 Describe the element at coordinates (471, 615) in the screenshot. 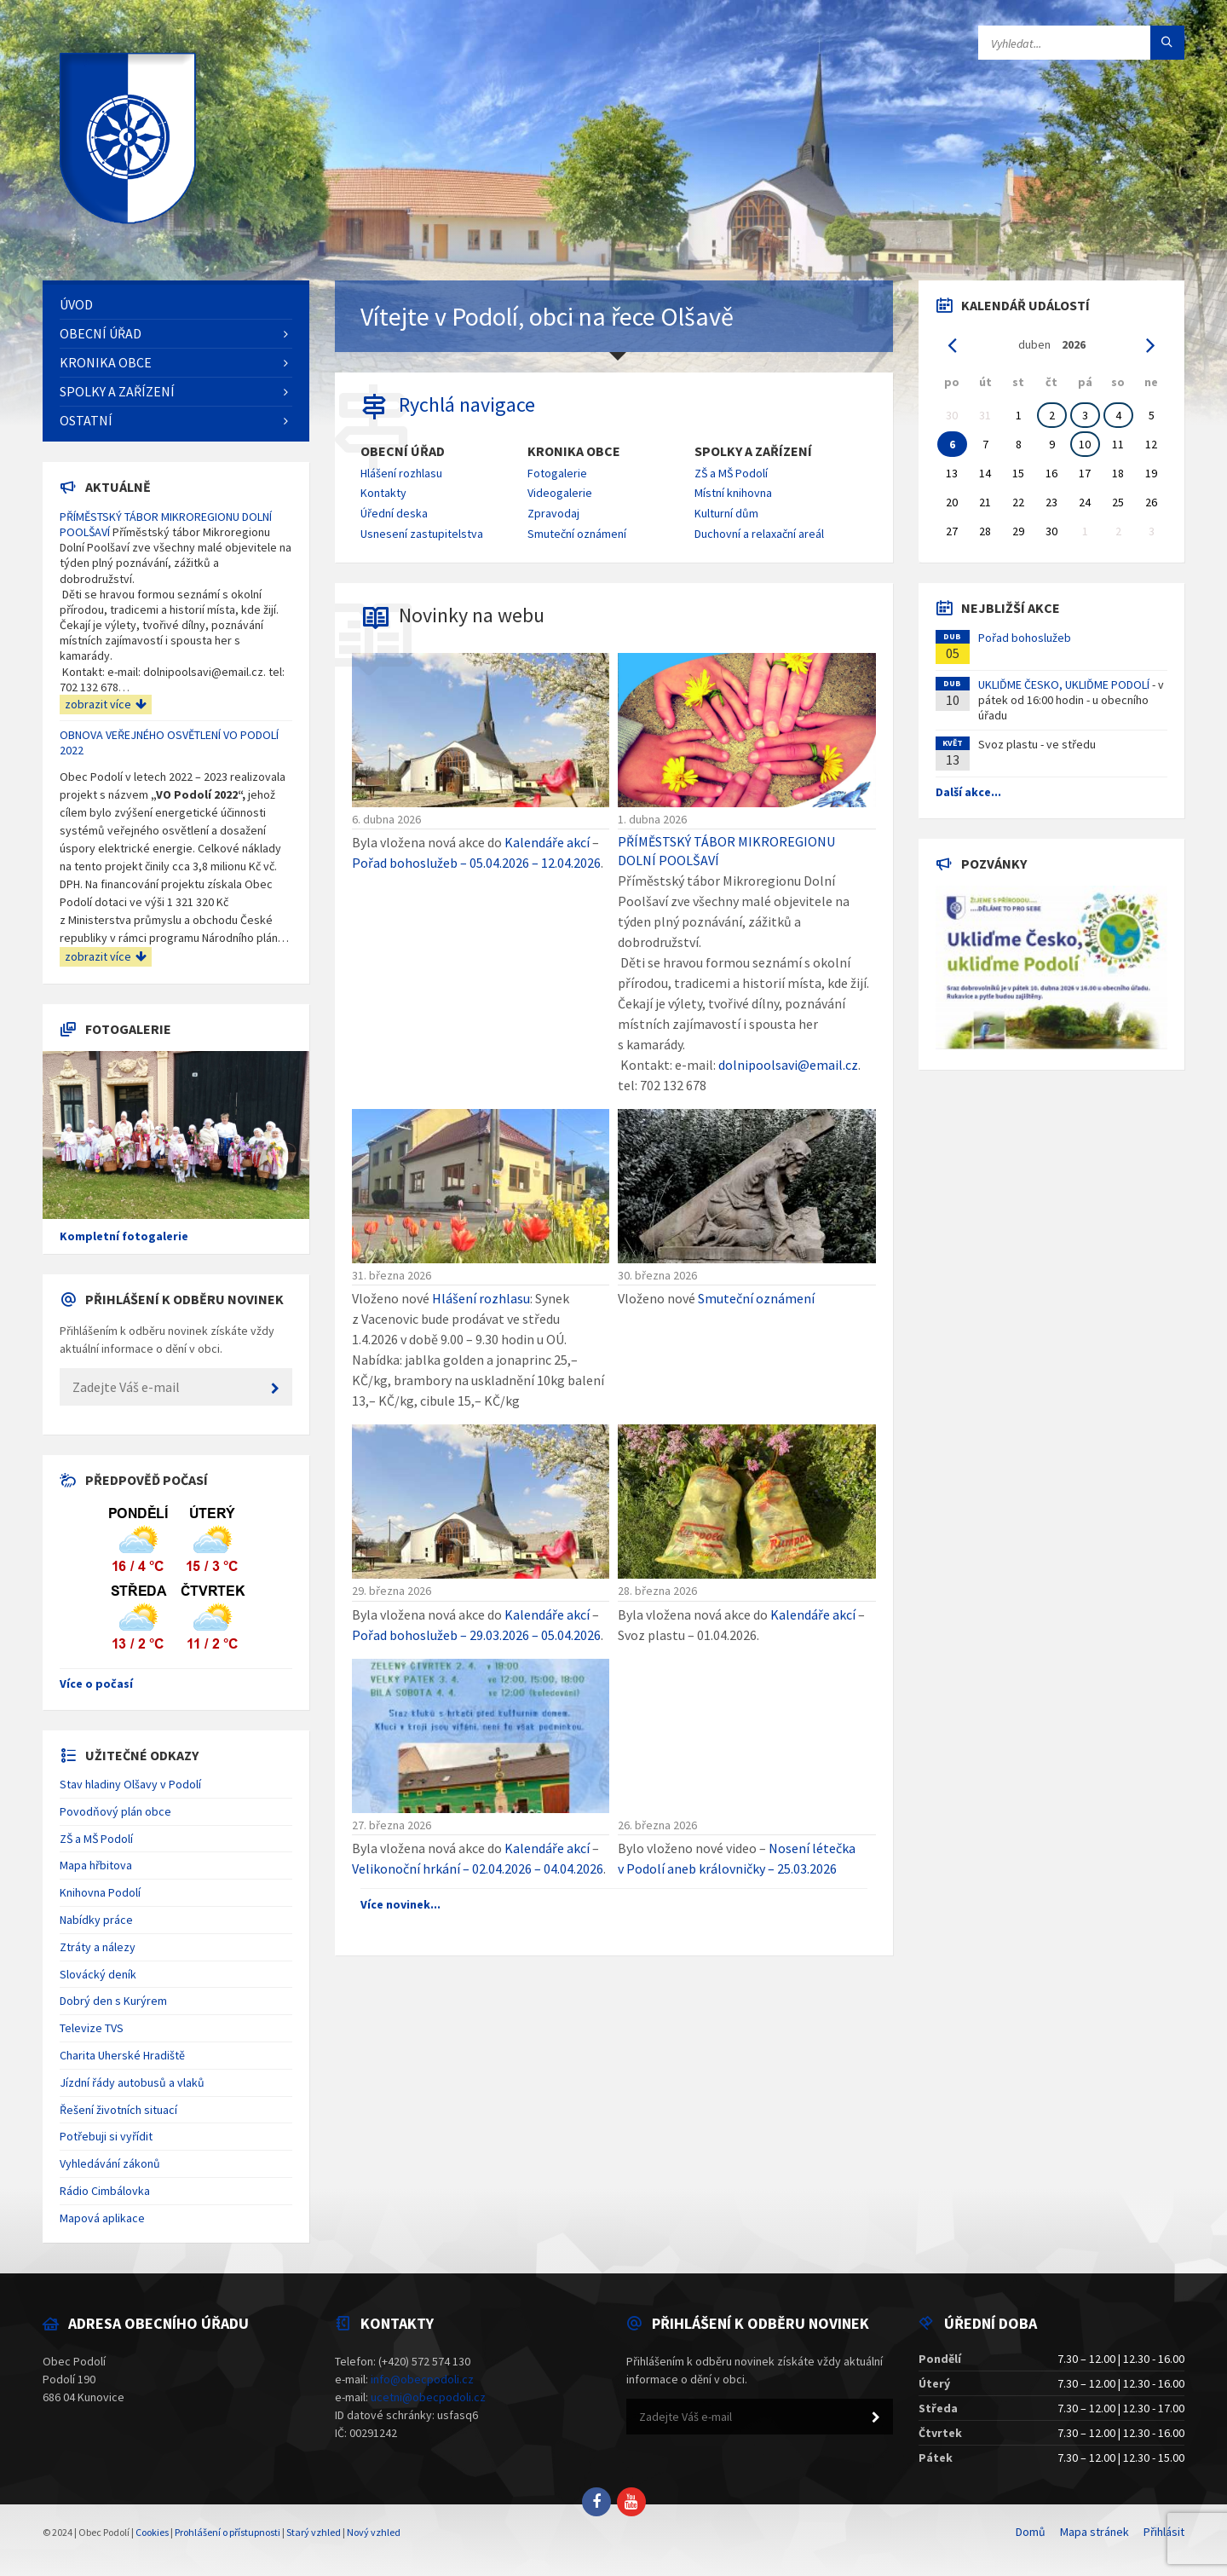

I see `Novinky na webu` at that location.